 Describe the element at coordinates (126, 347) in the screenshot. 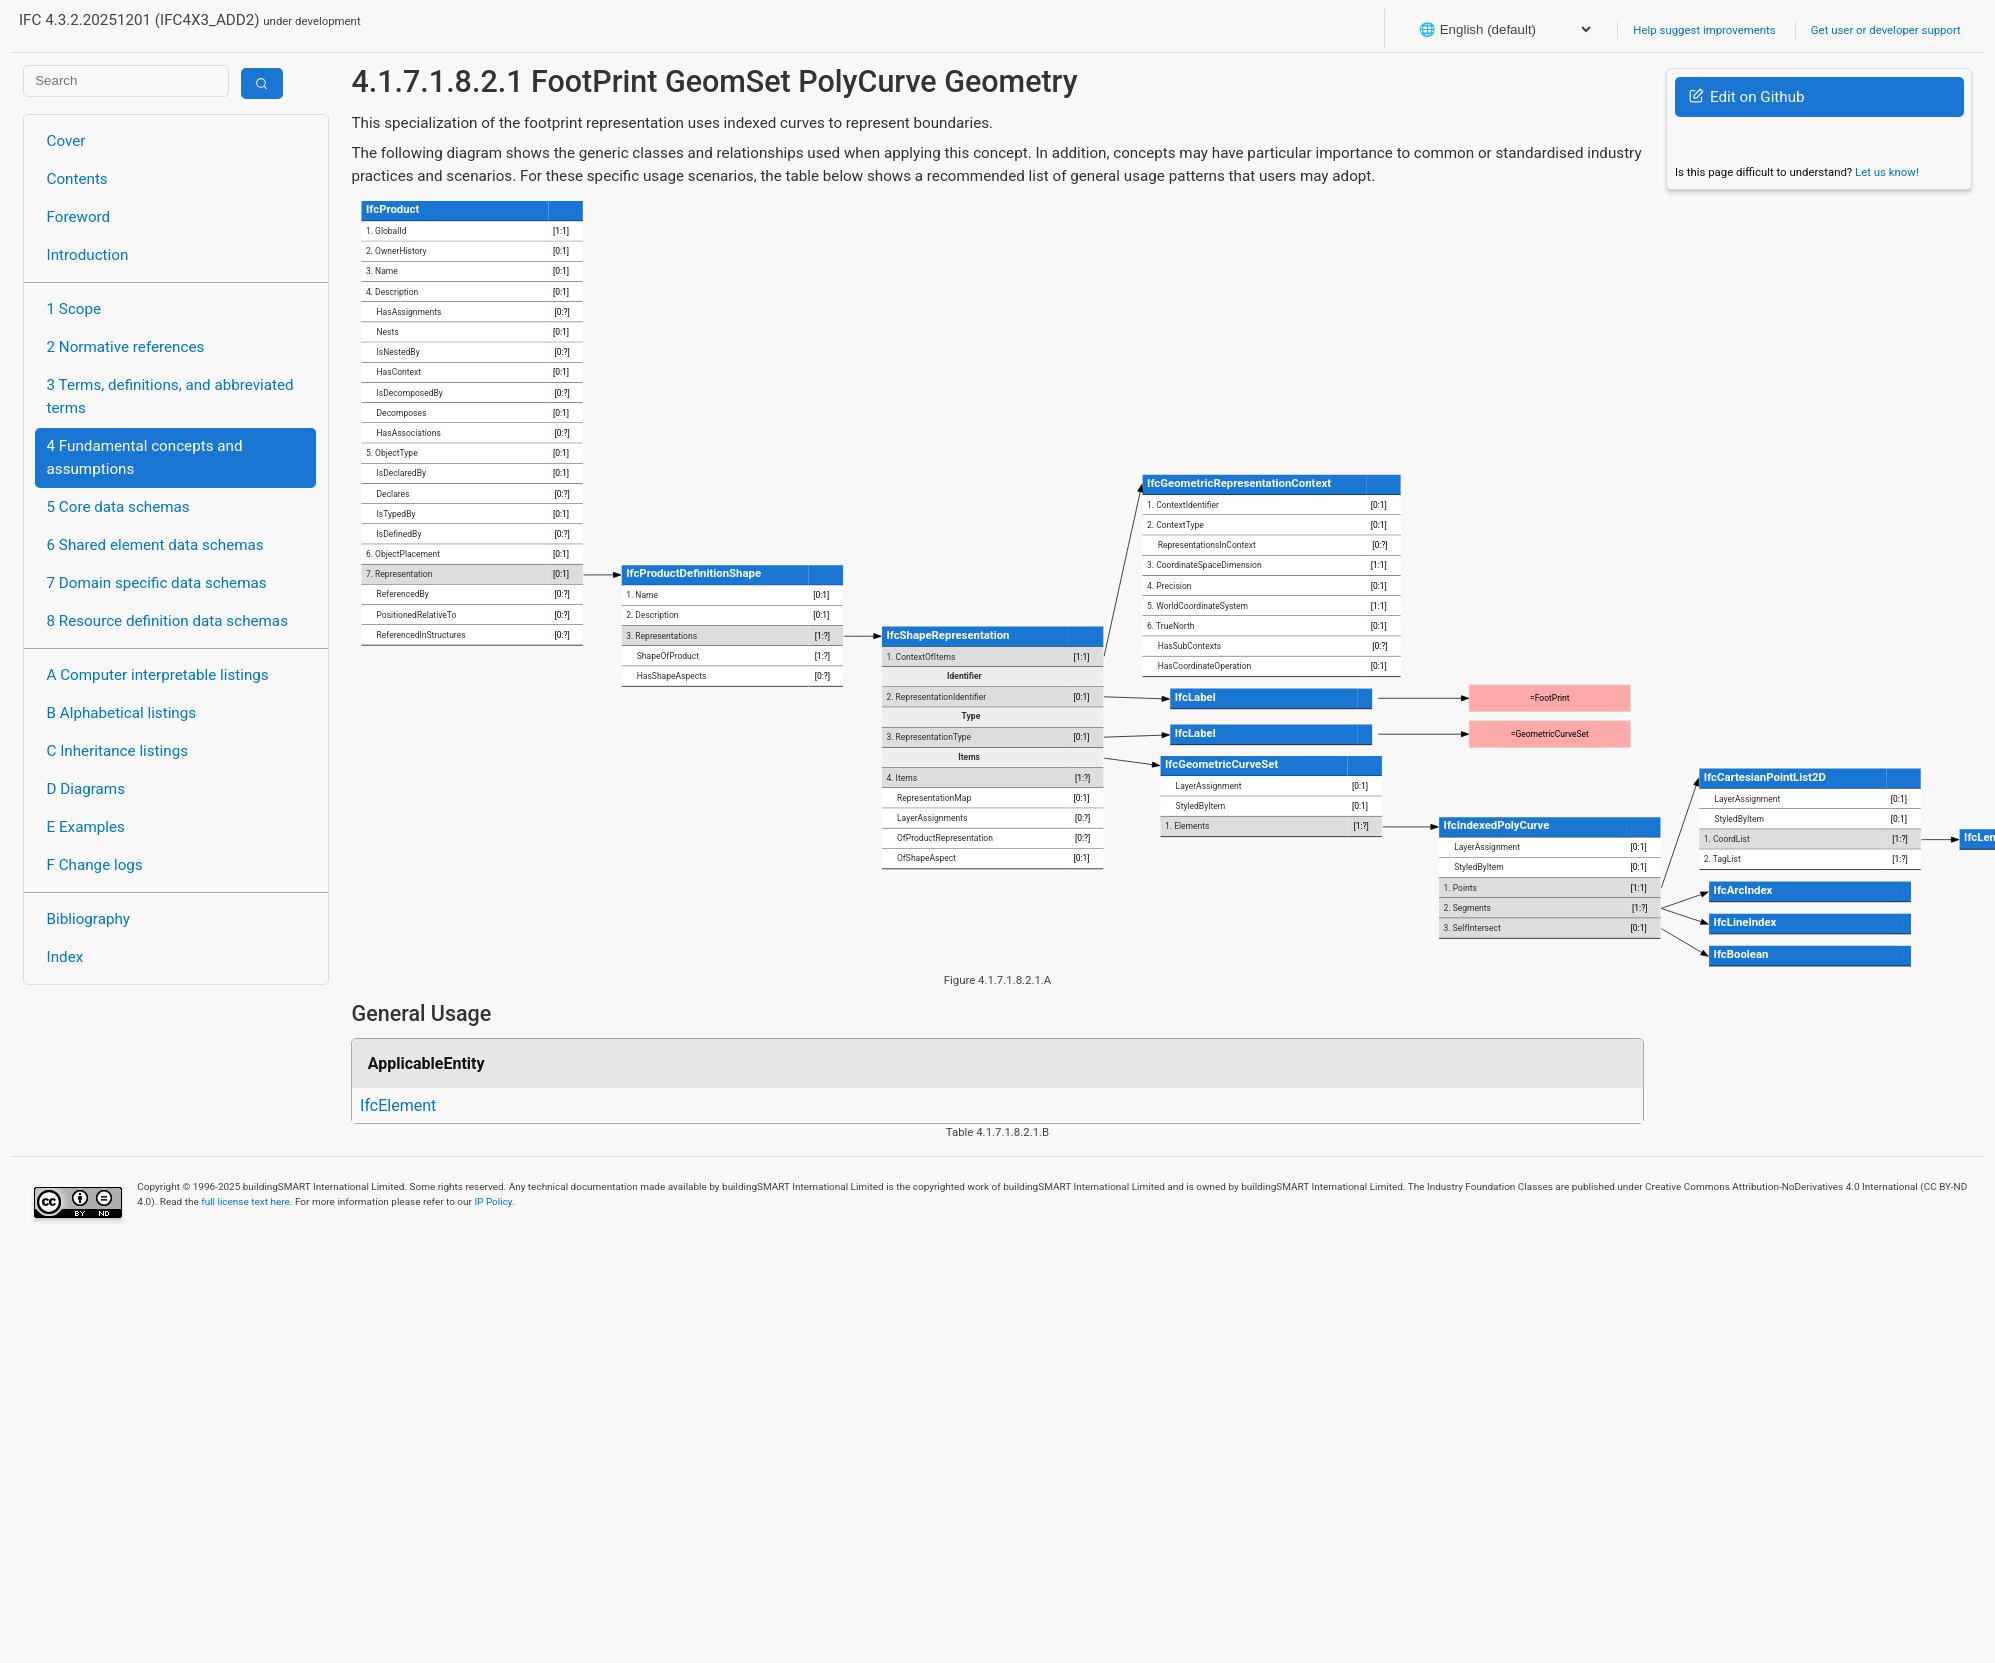

I see `2 Normative references` at that location.